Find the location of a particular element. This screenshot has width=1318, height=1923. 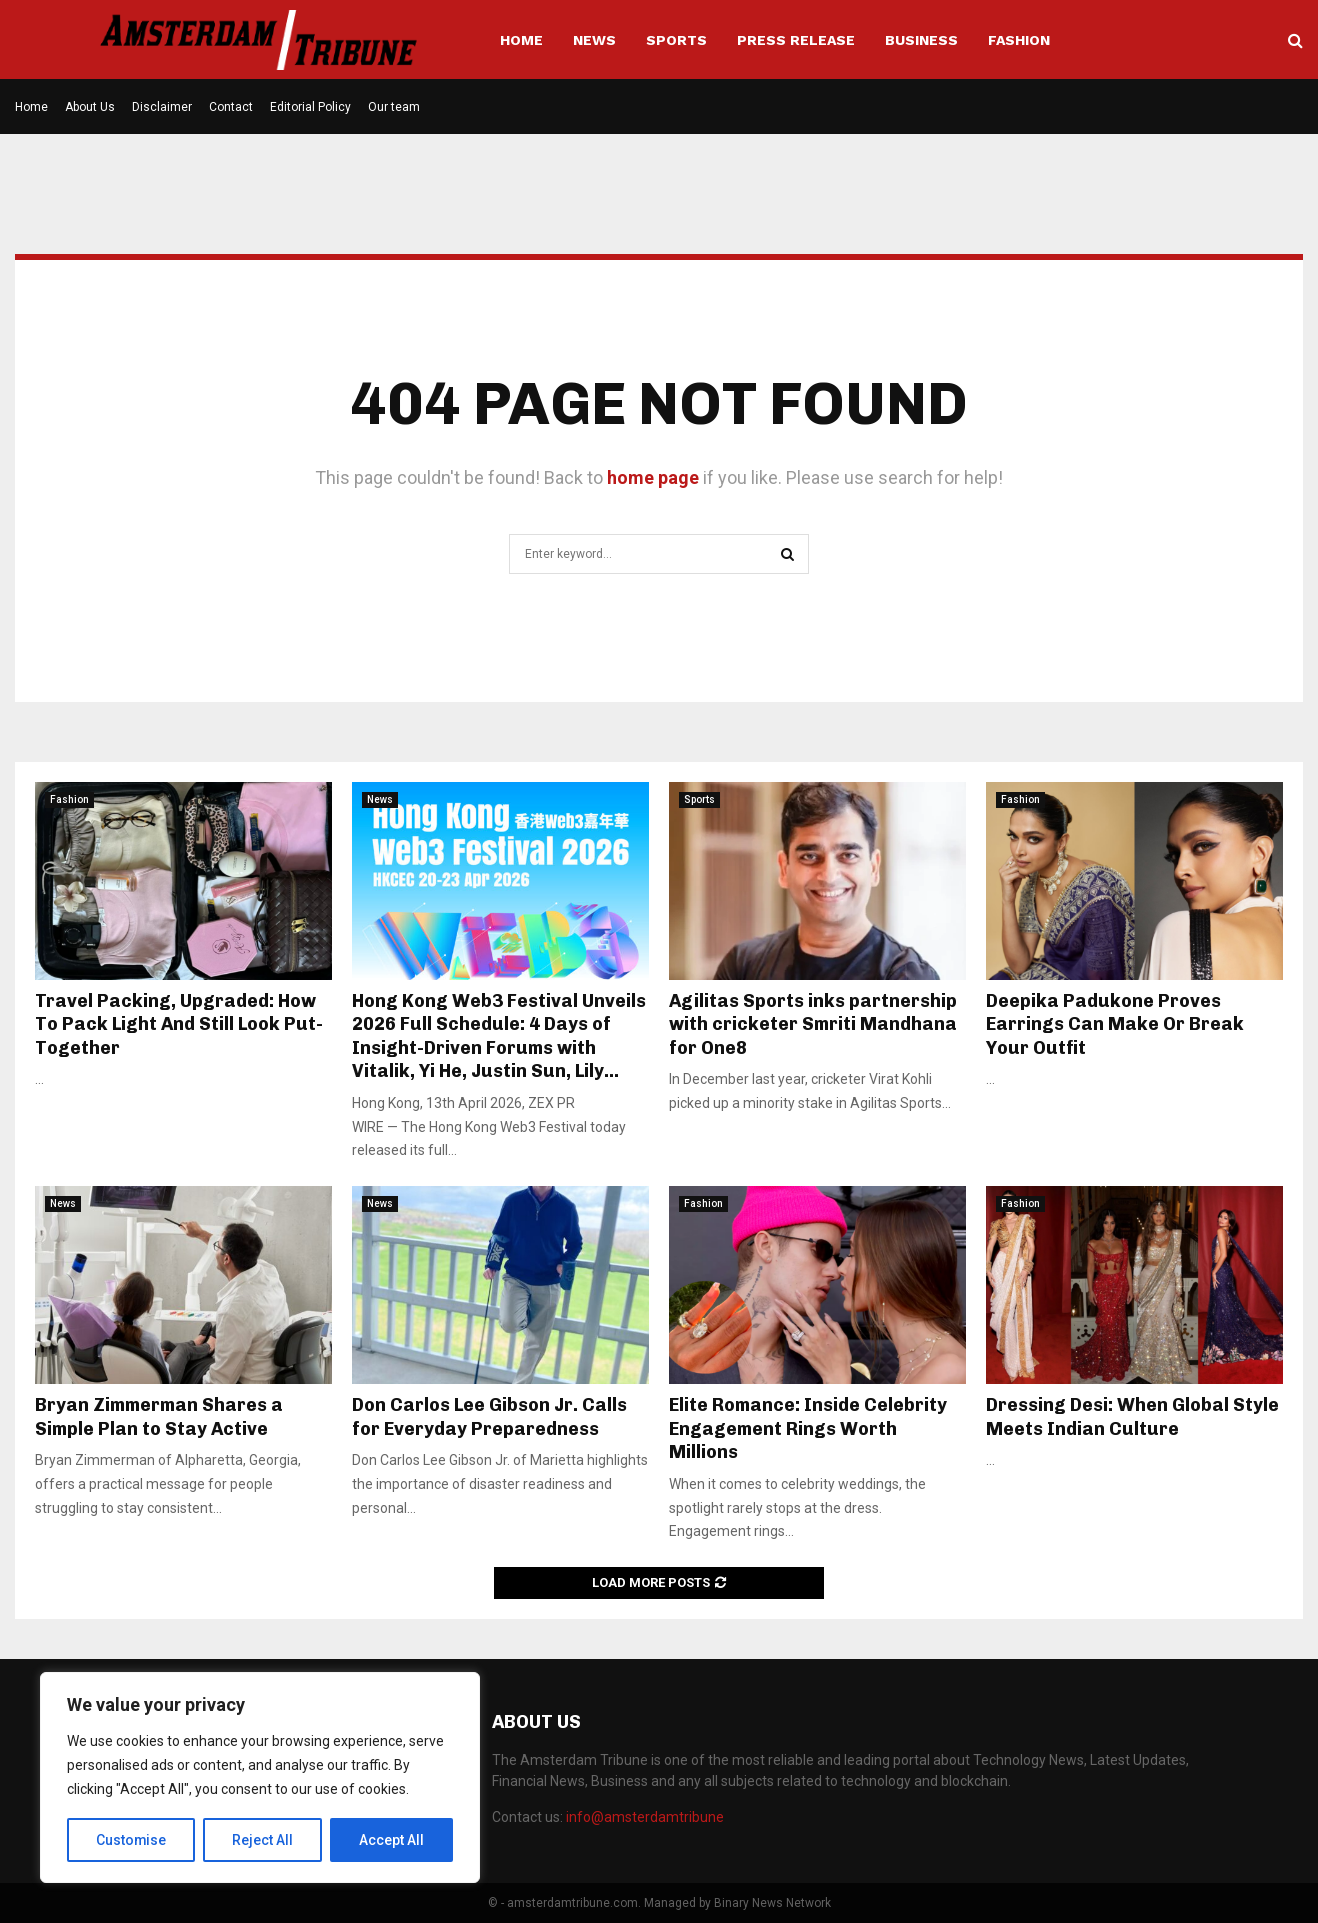

Press Release is located at coordinates (796, 40).